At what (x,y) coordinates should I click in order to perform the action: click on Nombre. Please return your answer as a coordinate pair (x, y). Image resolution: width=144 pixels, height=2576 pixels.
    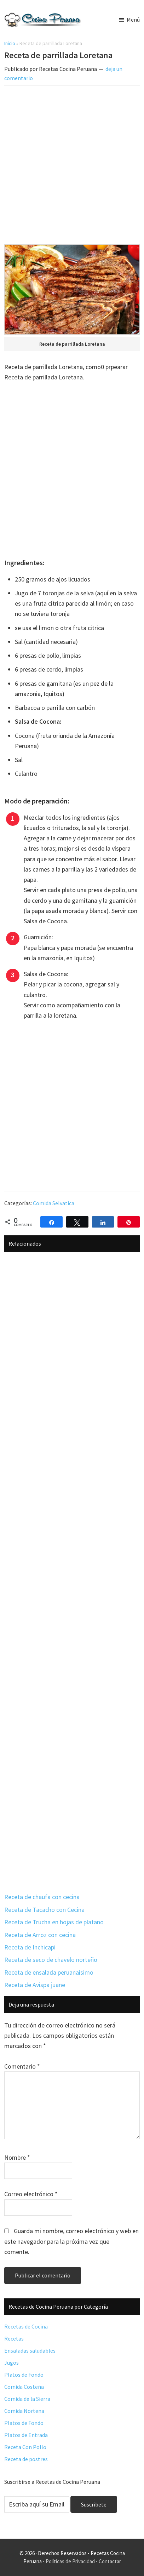
    Looking at the image, I should click on (17, 2157).